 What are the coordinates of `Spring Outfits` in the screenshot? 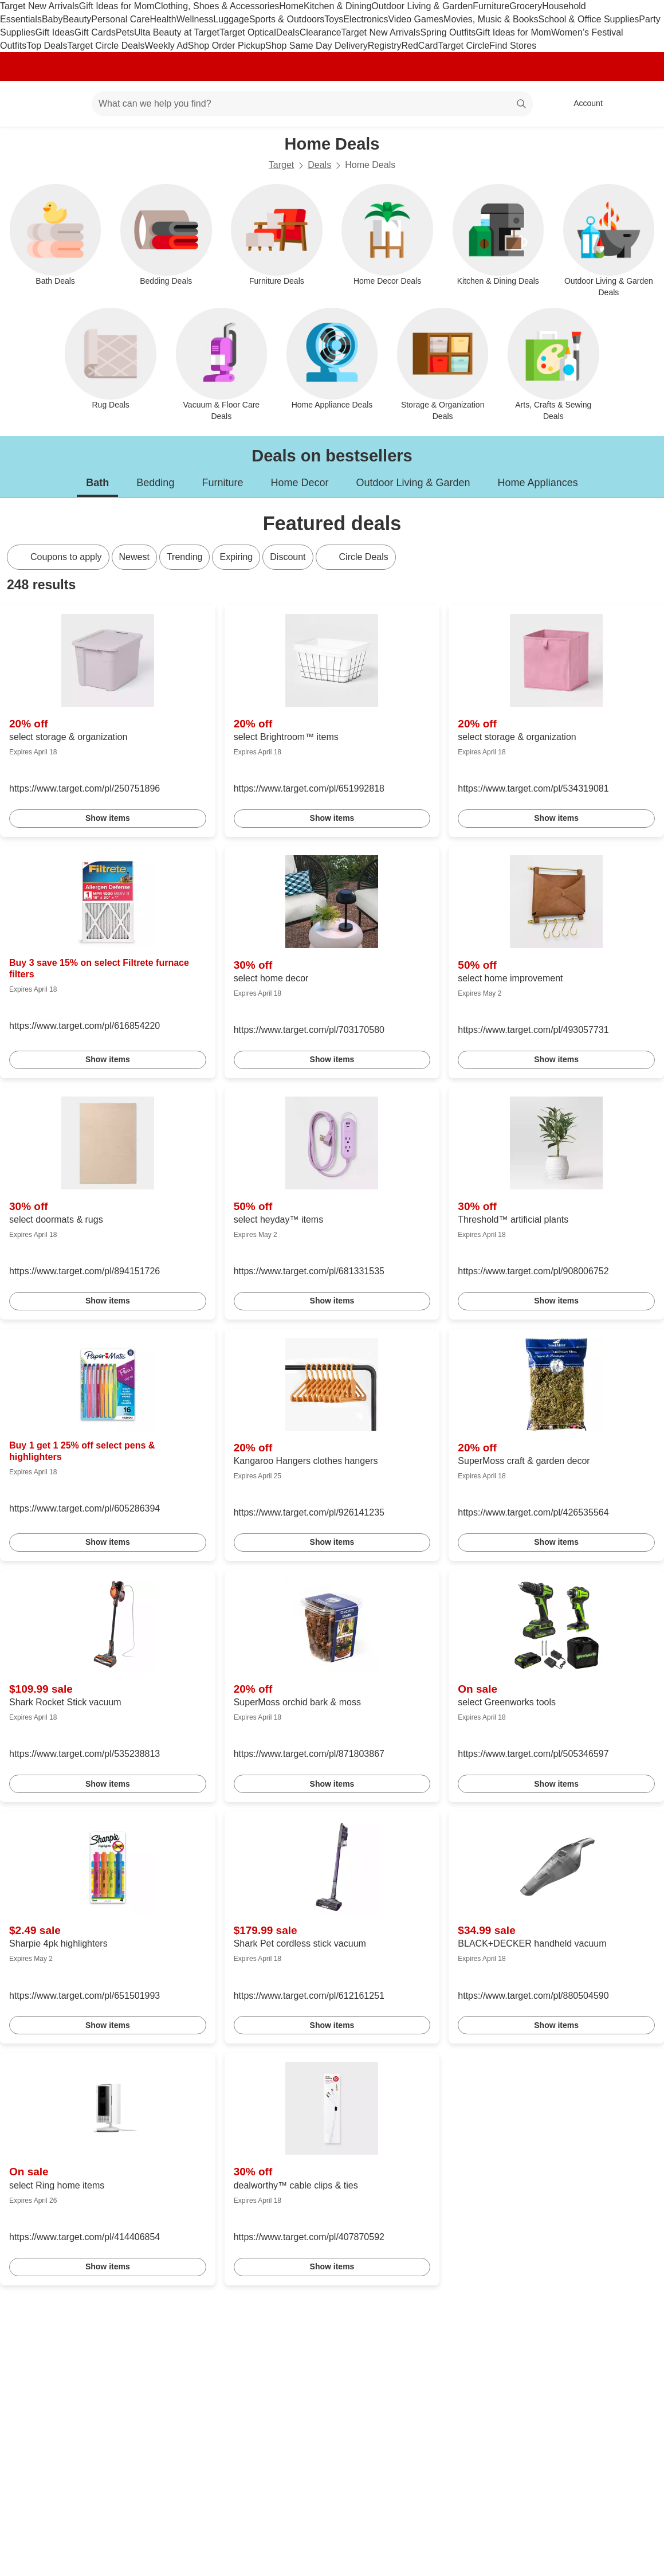 It's located at (448, 32).